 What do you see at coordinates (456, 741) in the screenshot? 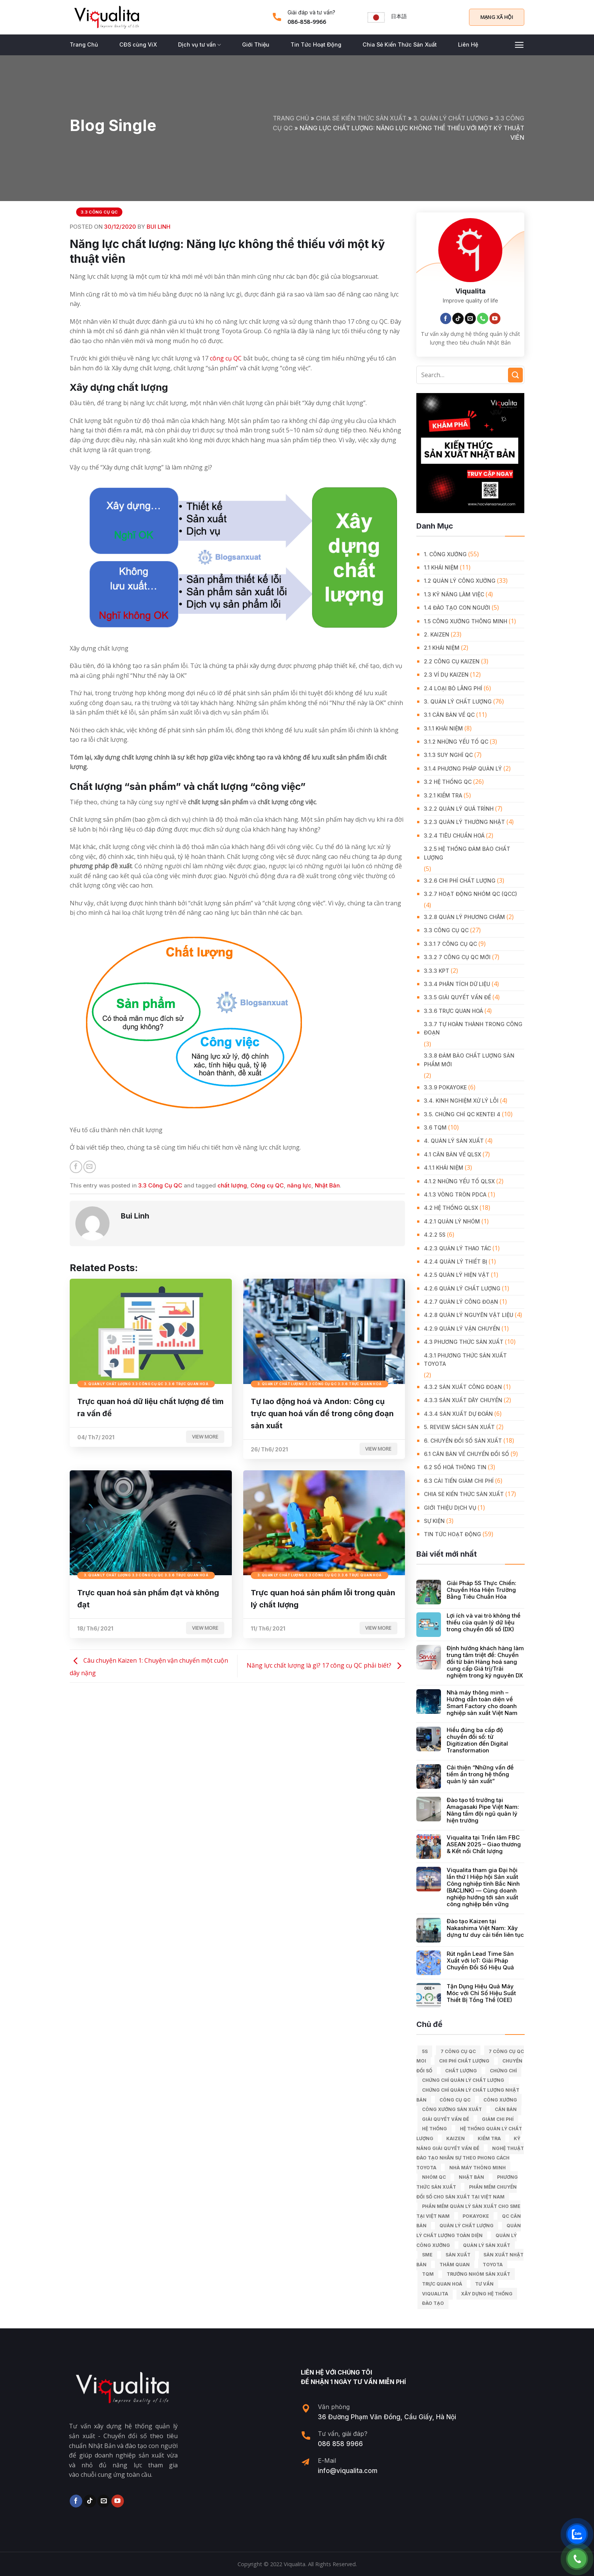
I see `3.1.2 Những yếu tố QC` at bounding box center [456, 741].